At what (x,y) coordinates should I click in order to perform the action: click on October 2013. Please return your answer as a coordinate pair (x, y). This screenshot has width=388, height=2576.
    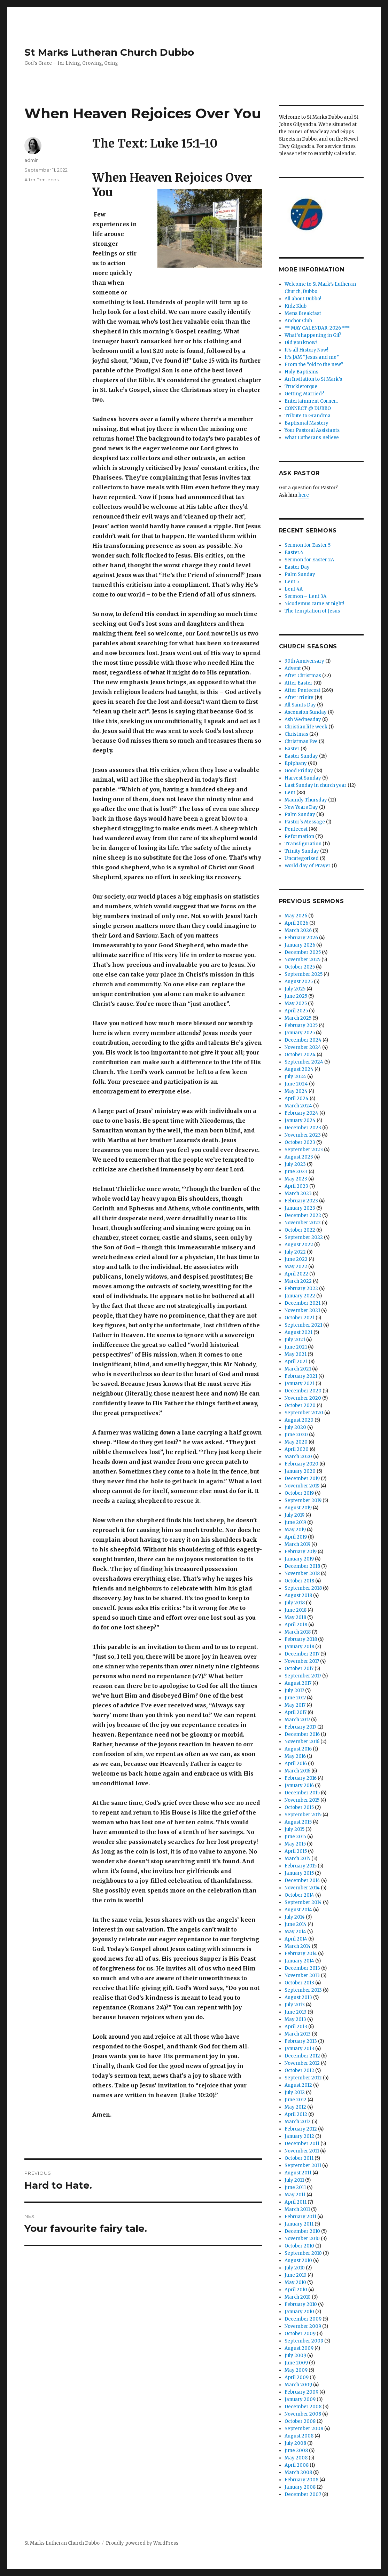
    Looking at the image, I should click on (299, 1983).